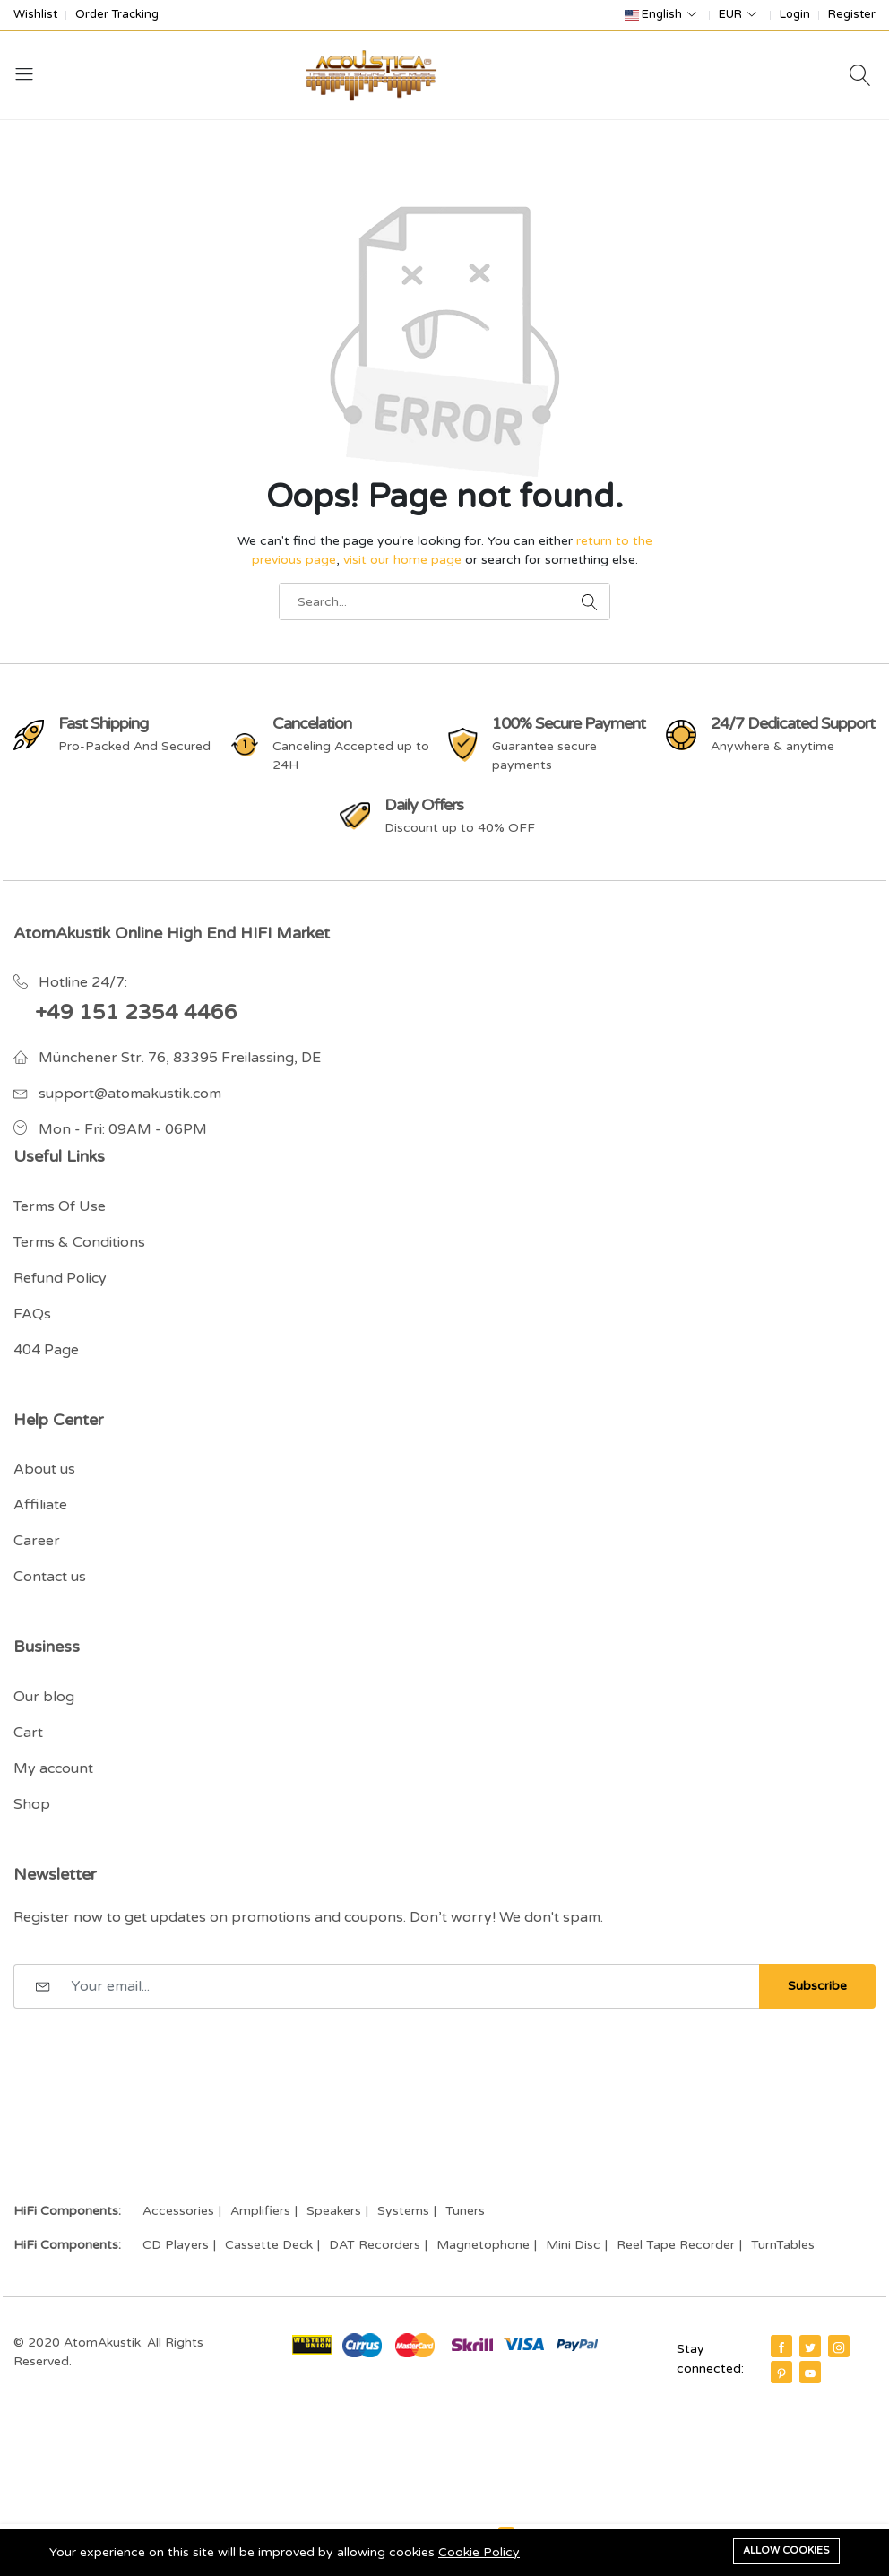  Describe the element at coordinates (852, 15) in the screenshot. I see `Register` at that location.